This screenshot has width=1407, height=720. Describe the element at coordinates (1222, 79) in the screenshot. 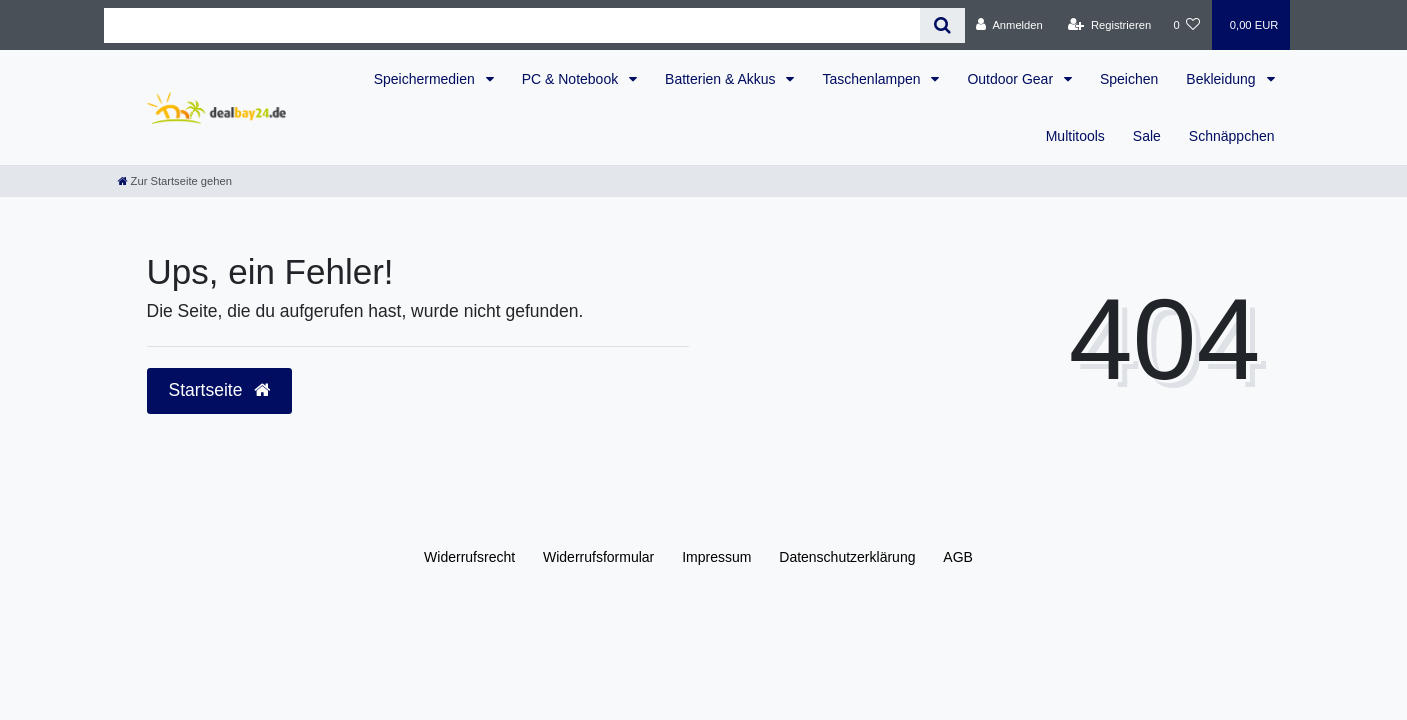

I see `Bekleidung` at that location.